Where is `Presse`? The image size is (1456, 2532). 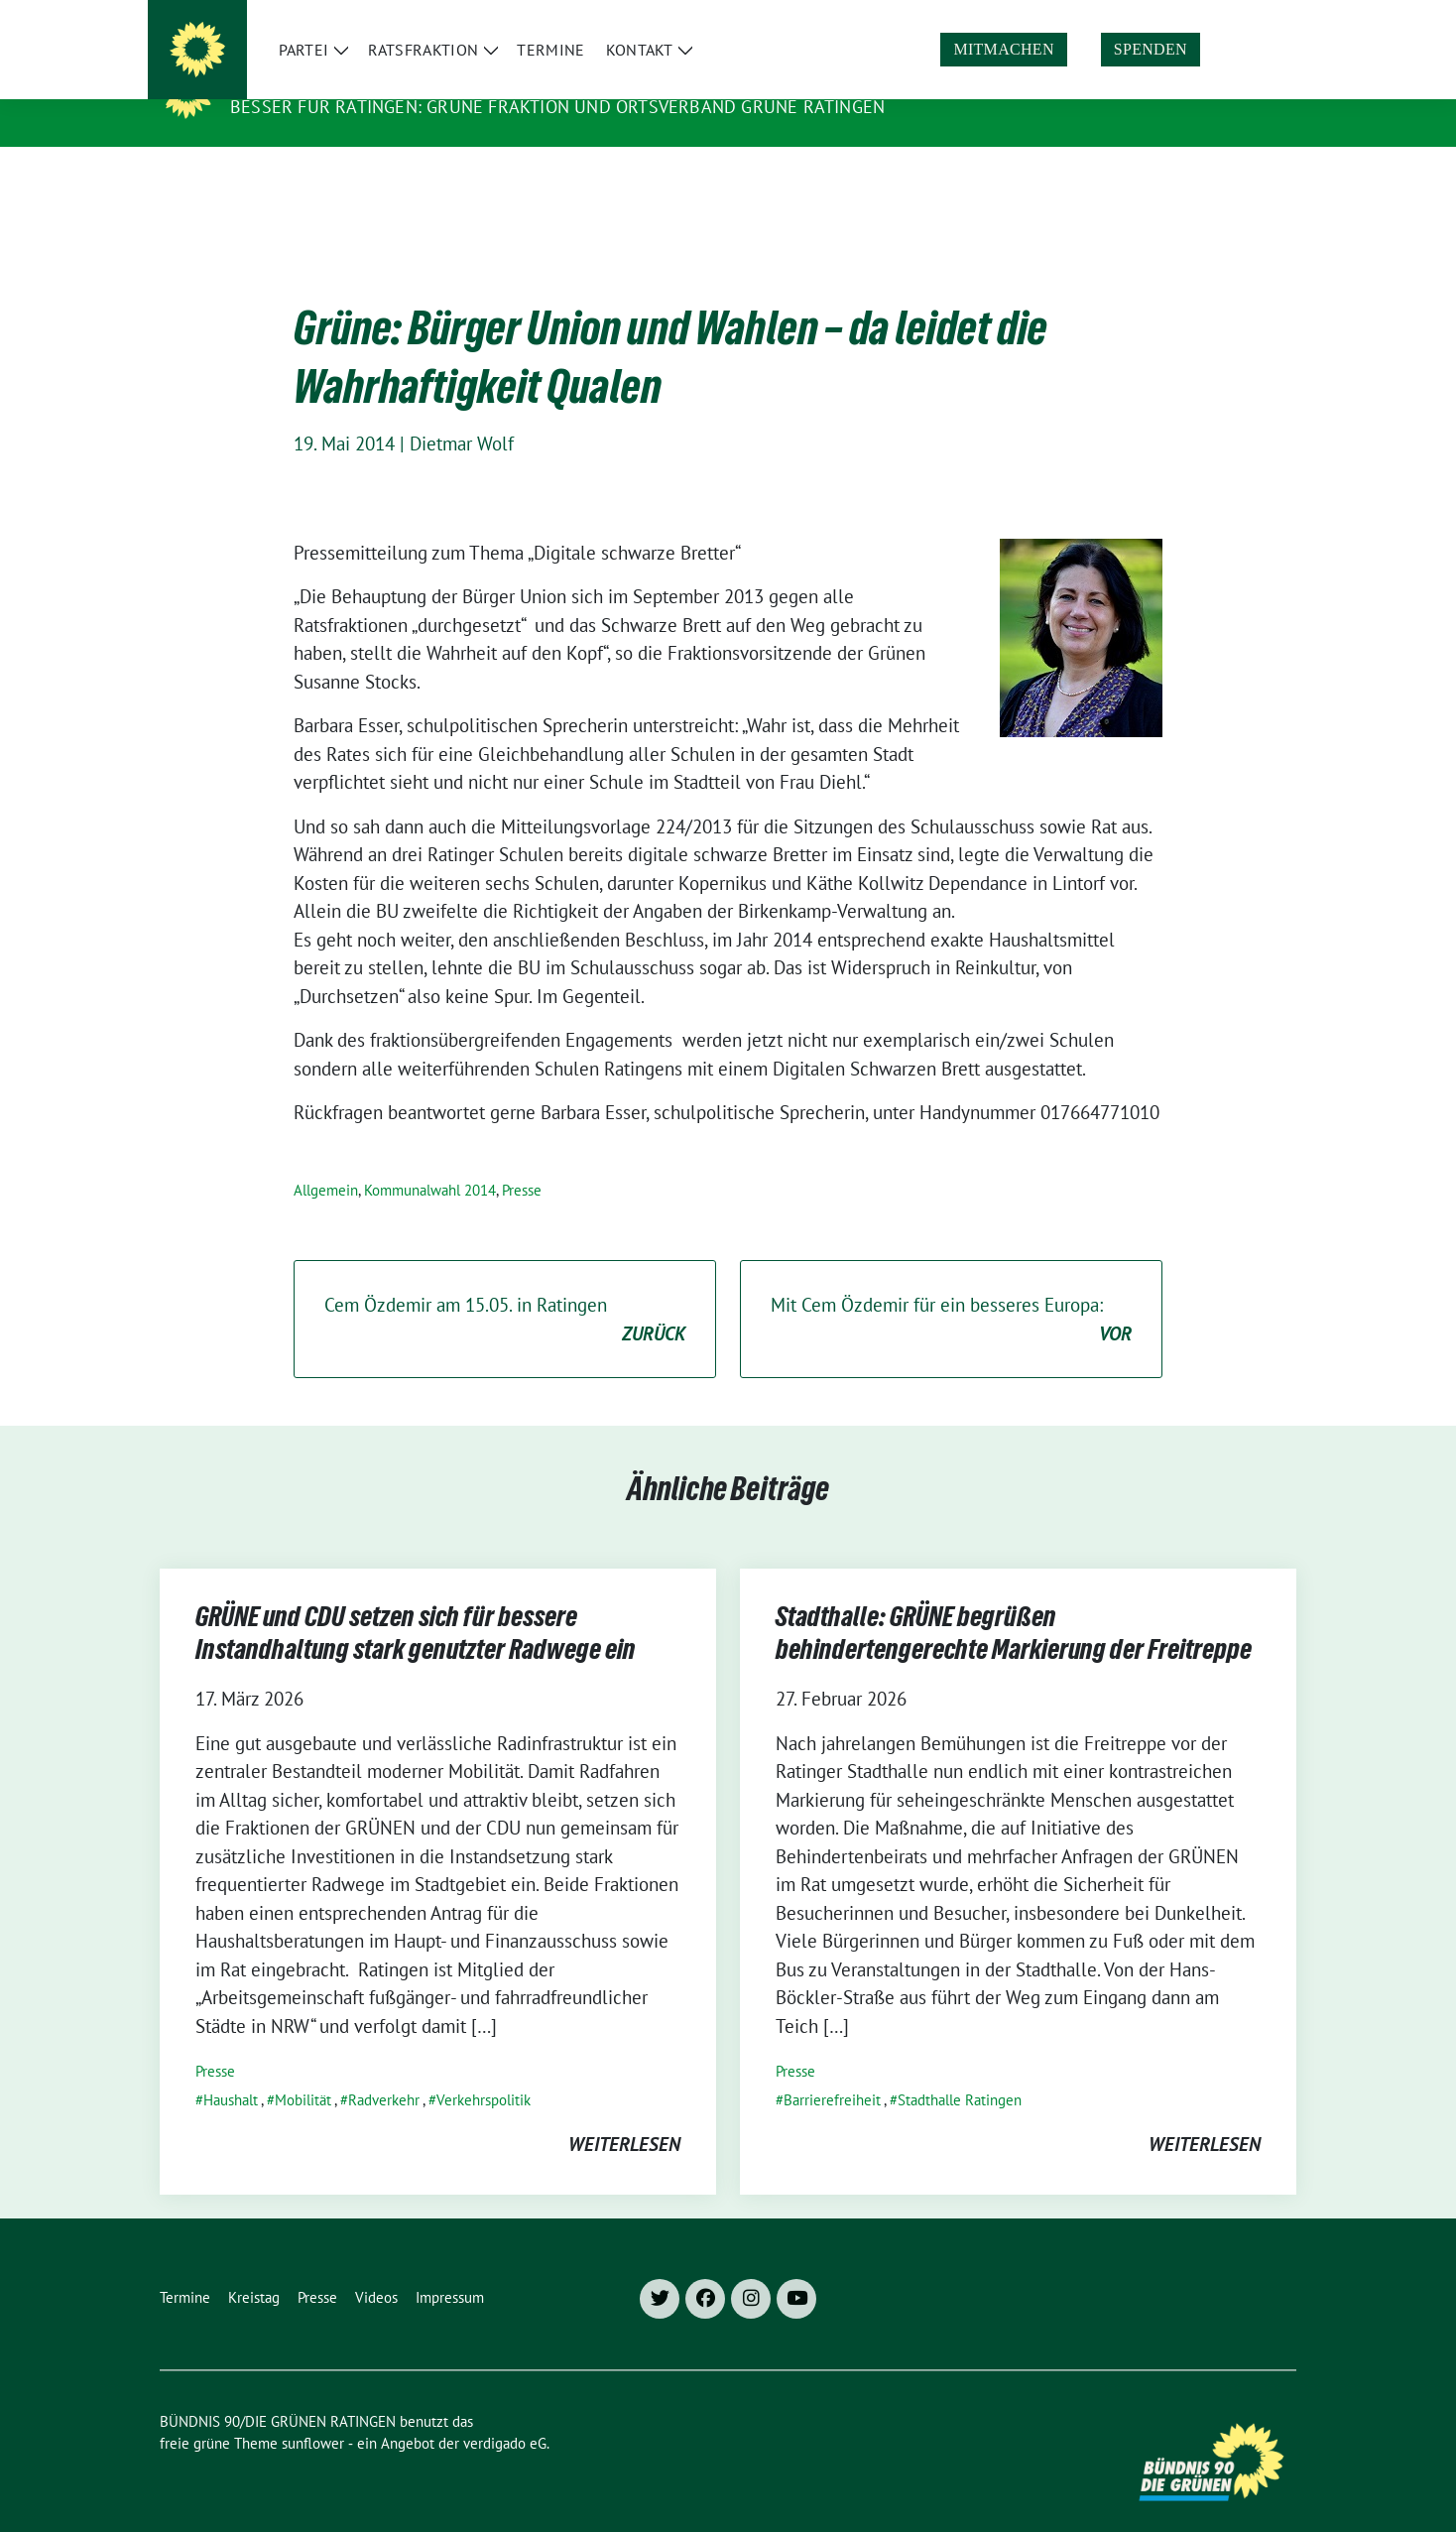
Presse is located at coordinates (522, 1159).